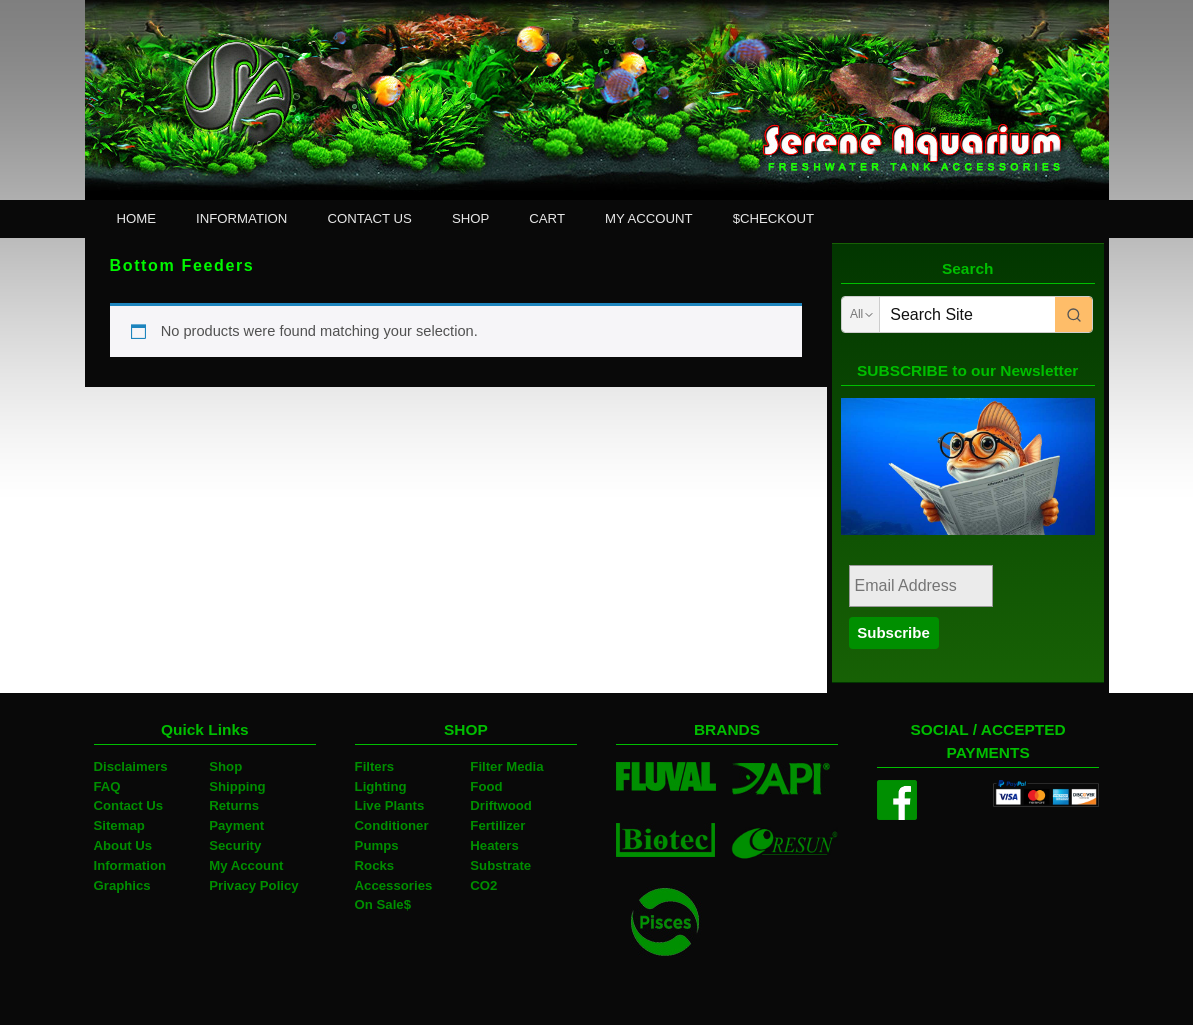  Describe the element at coordinates (381, 786) in the screenshot. I see `Lighting` at that location.